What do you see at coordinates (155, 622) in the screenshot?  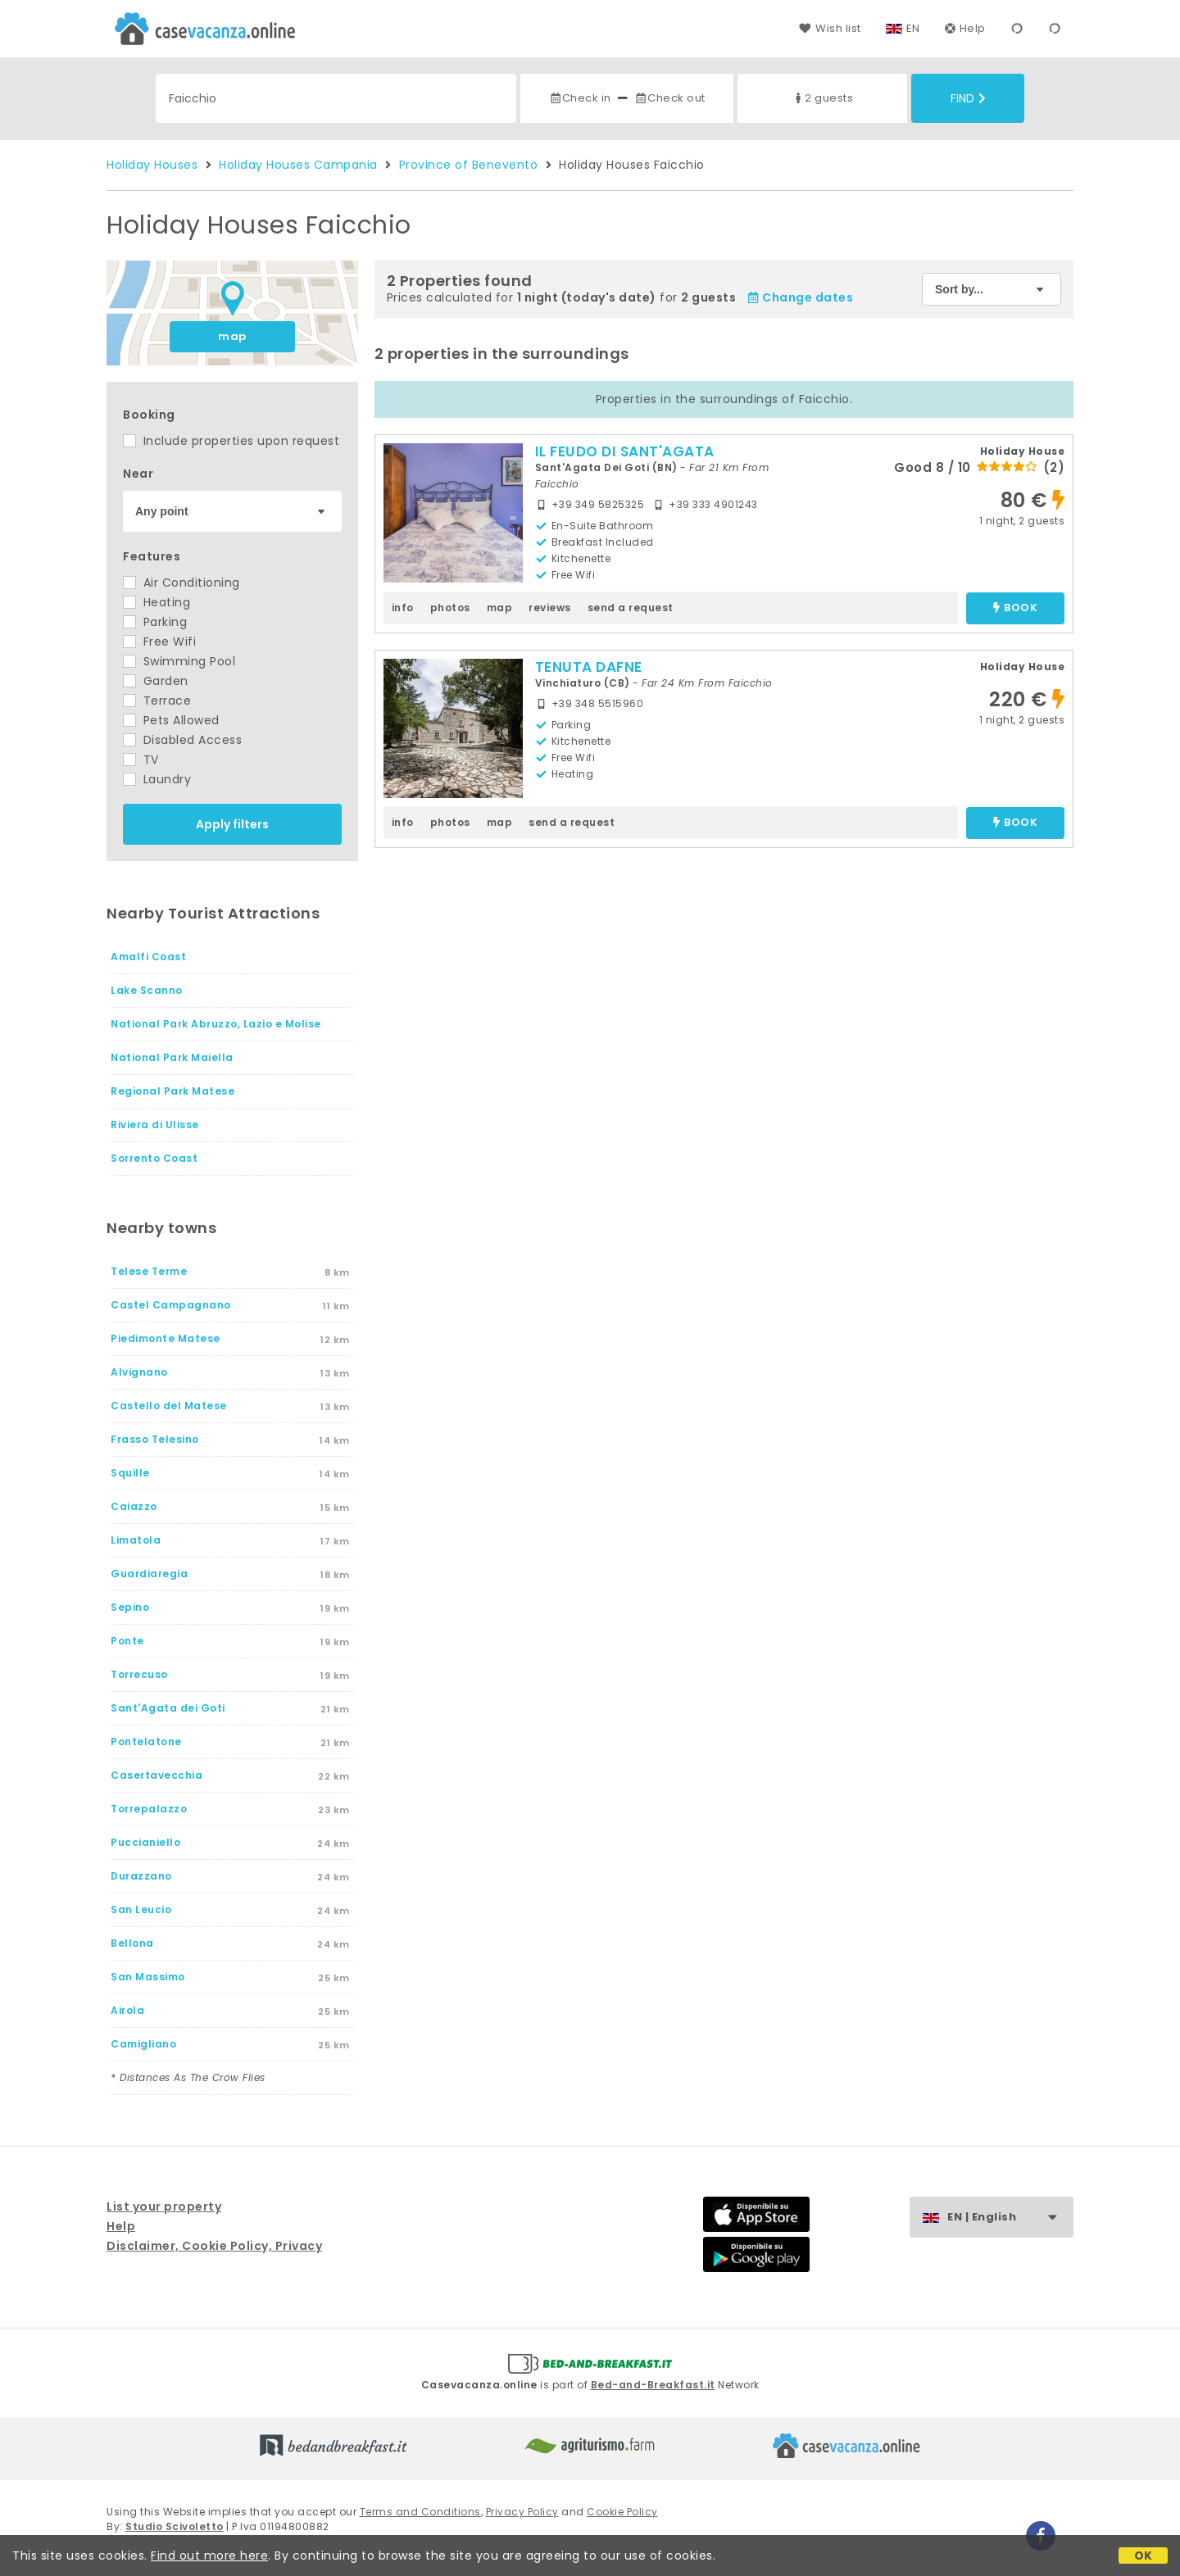 I see `Parking` at bounding box center [155, 622].